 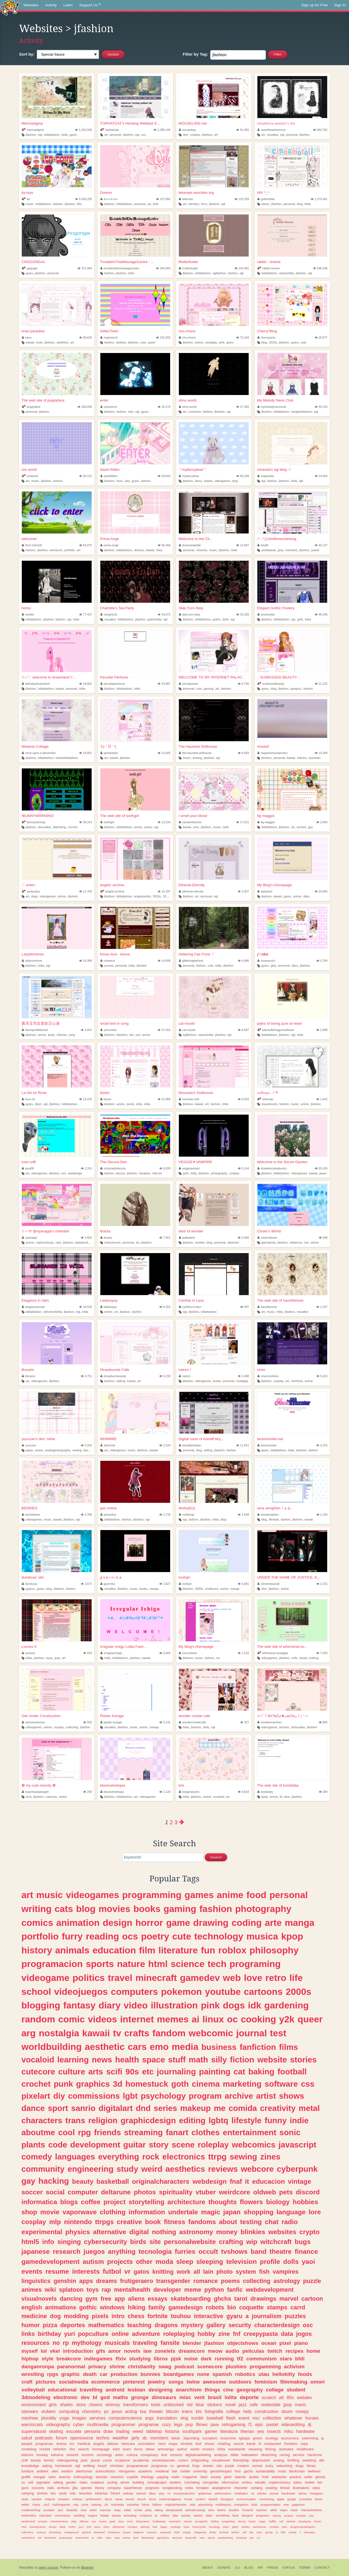 What do you see at coordinates (79, 2515) in the screenshot?
I see `rambling` at bounding box center [79, 2515].